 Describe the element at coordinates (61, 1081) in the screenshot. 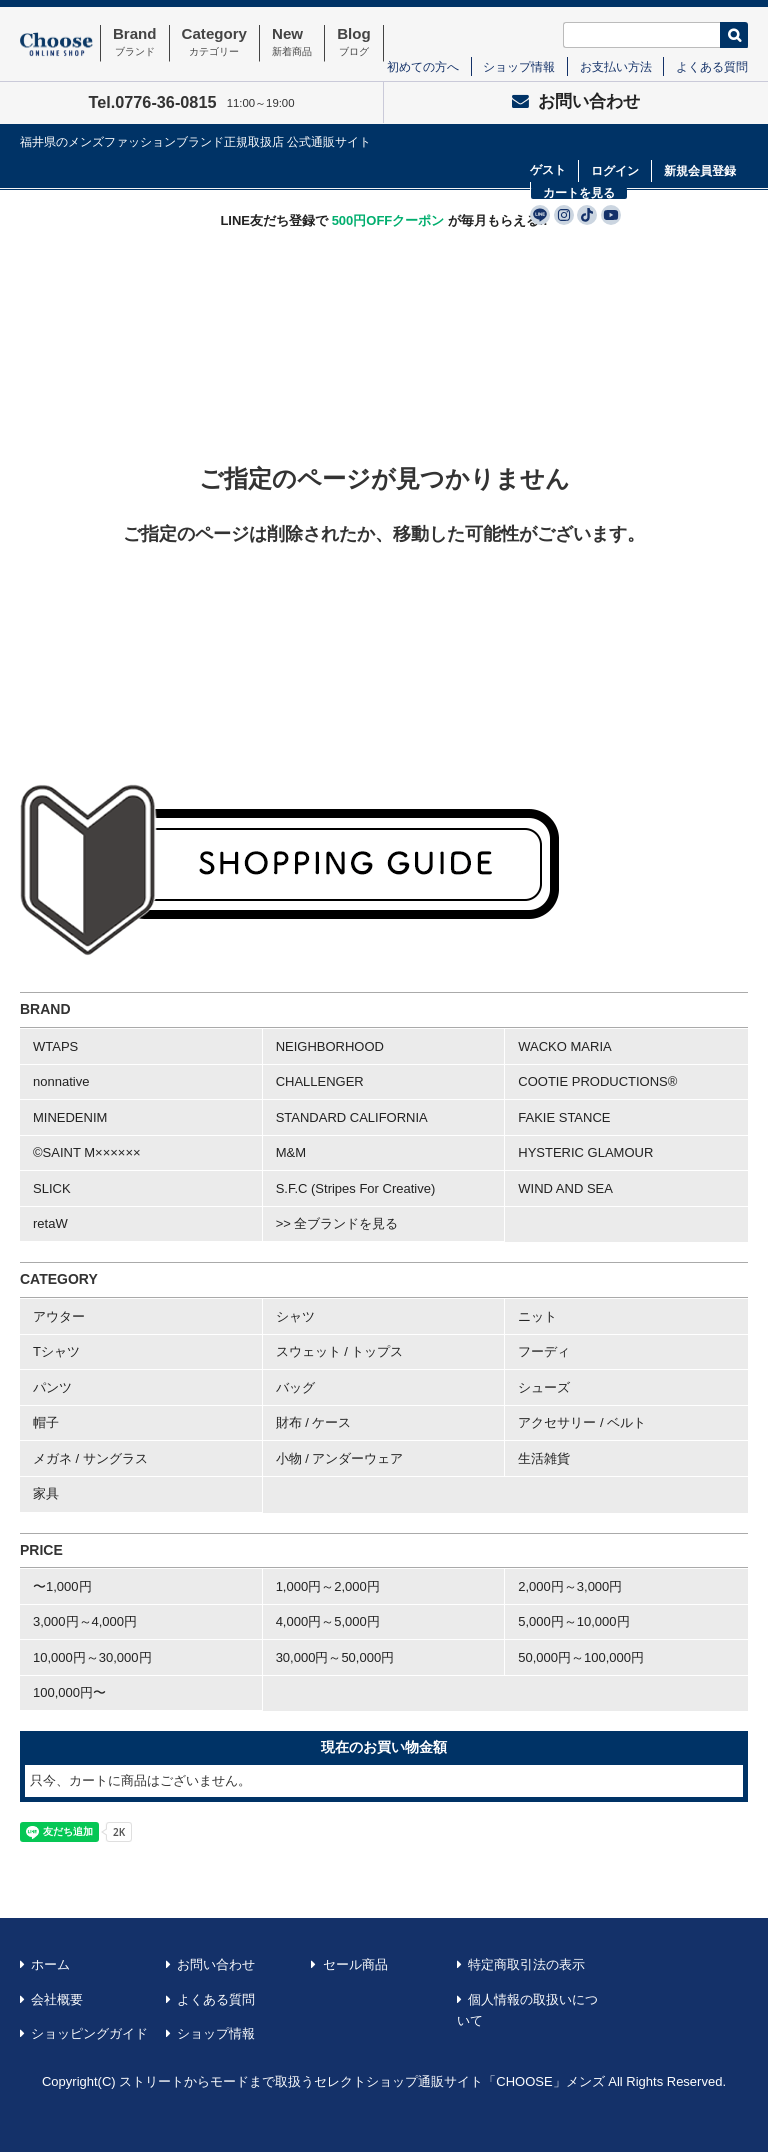

I see `nonnative` at that location.